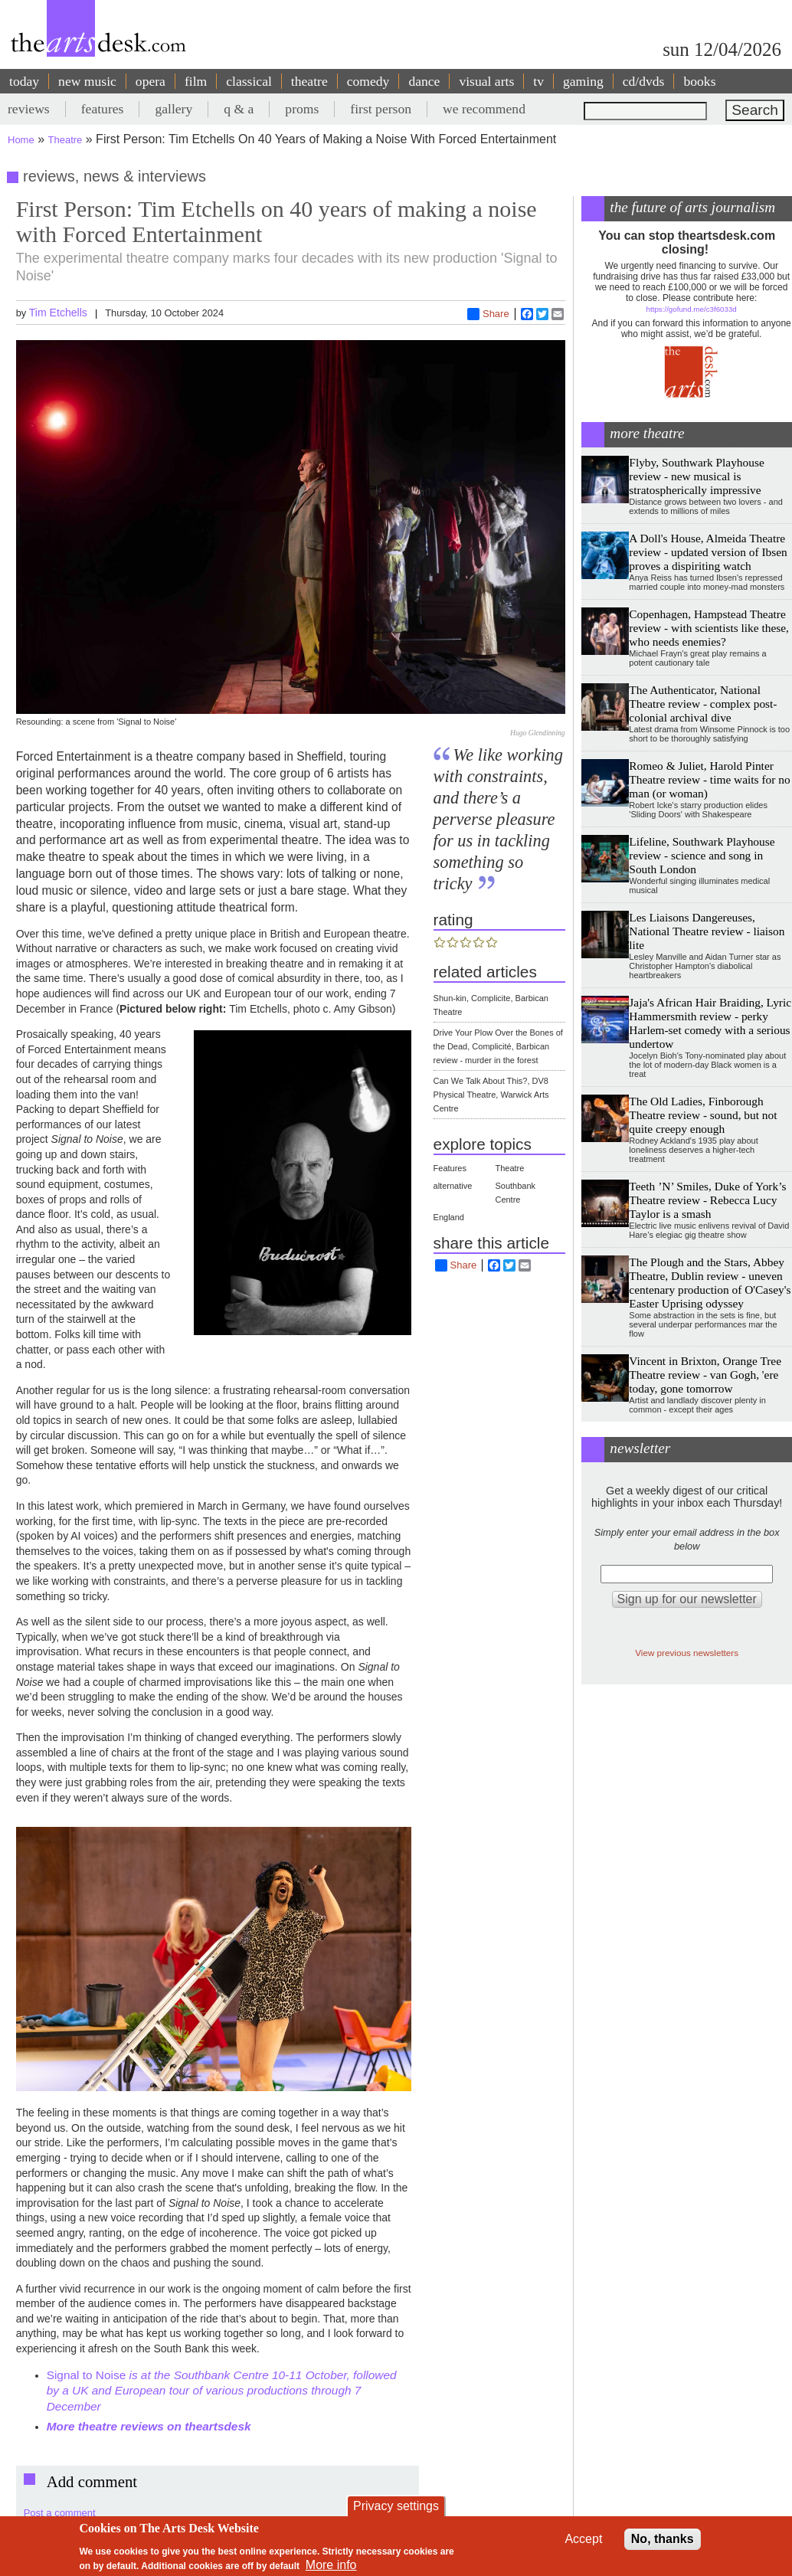 Image resolution: width=792 pixels, height=2576 pixels. Describe the element at coordinates (150, 81) in the screenshot. I see `opera` at that location.